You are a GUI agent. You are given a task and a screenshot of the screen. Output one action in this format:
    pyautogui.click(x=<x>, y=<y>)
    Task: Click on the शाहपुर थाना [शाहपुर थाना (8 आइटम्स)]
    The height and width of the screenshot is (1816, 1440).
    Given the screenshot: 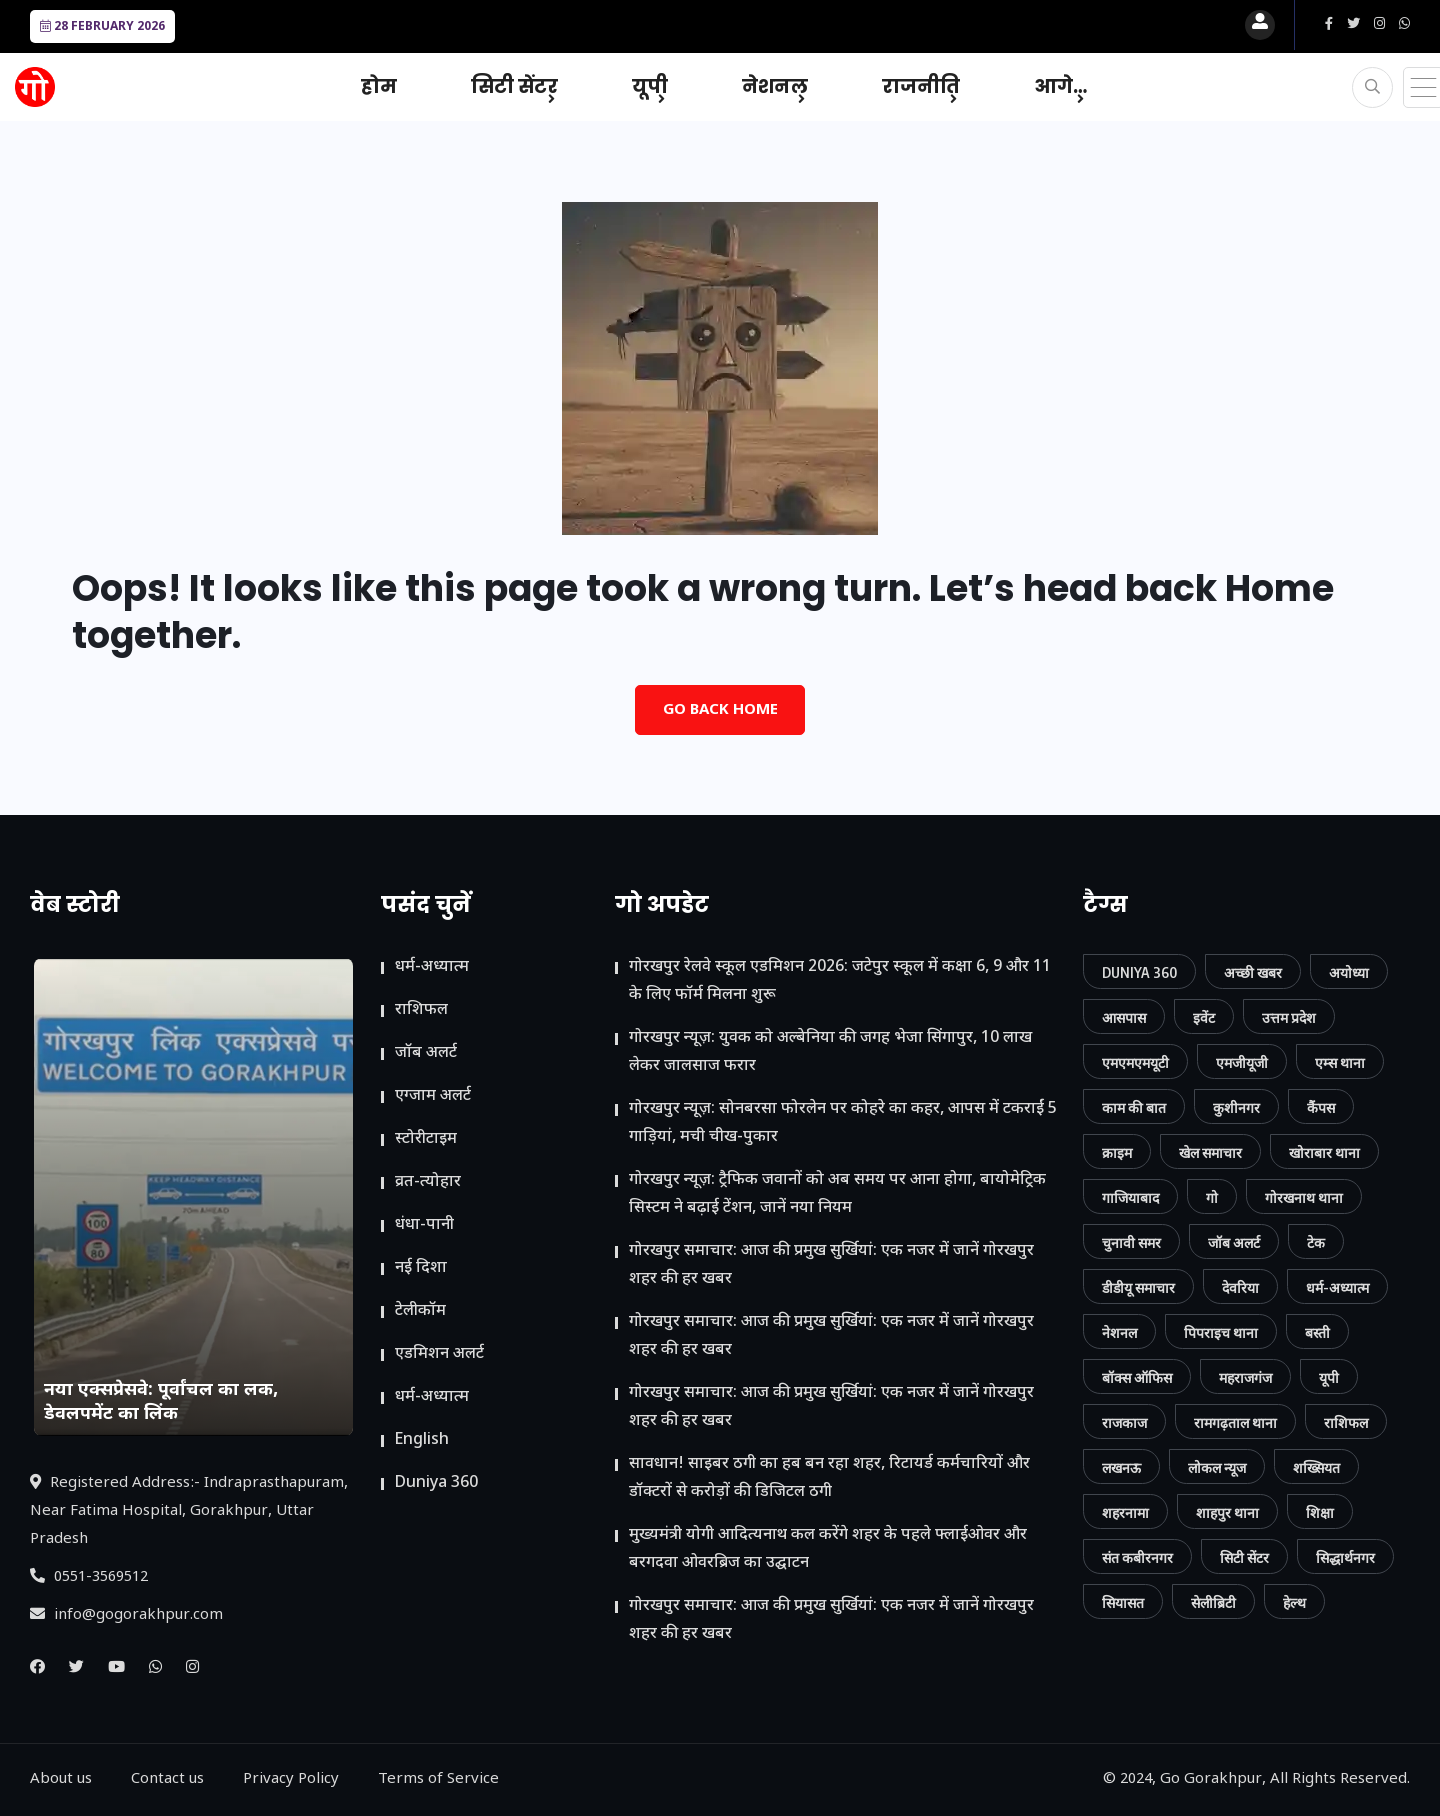 What is the action you would take?
    pyautogui.click(x=1227, y=1512)
    